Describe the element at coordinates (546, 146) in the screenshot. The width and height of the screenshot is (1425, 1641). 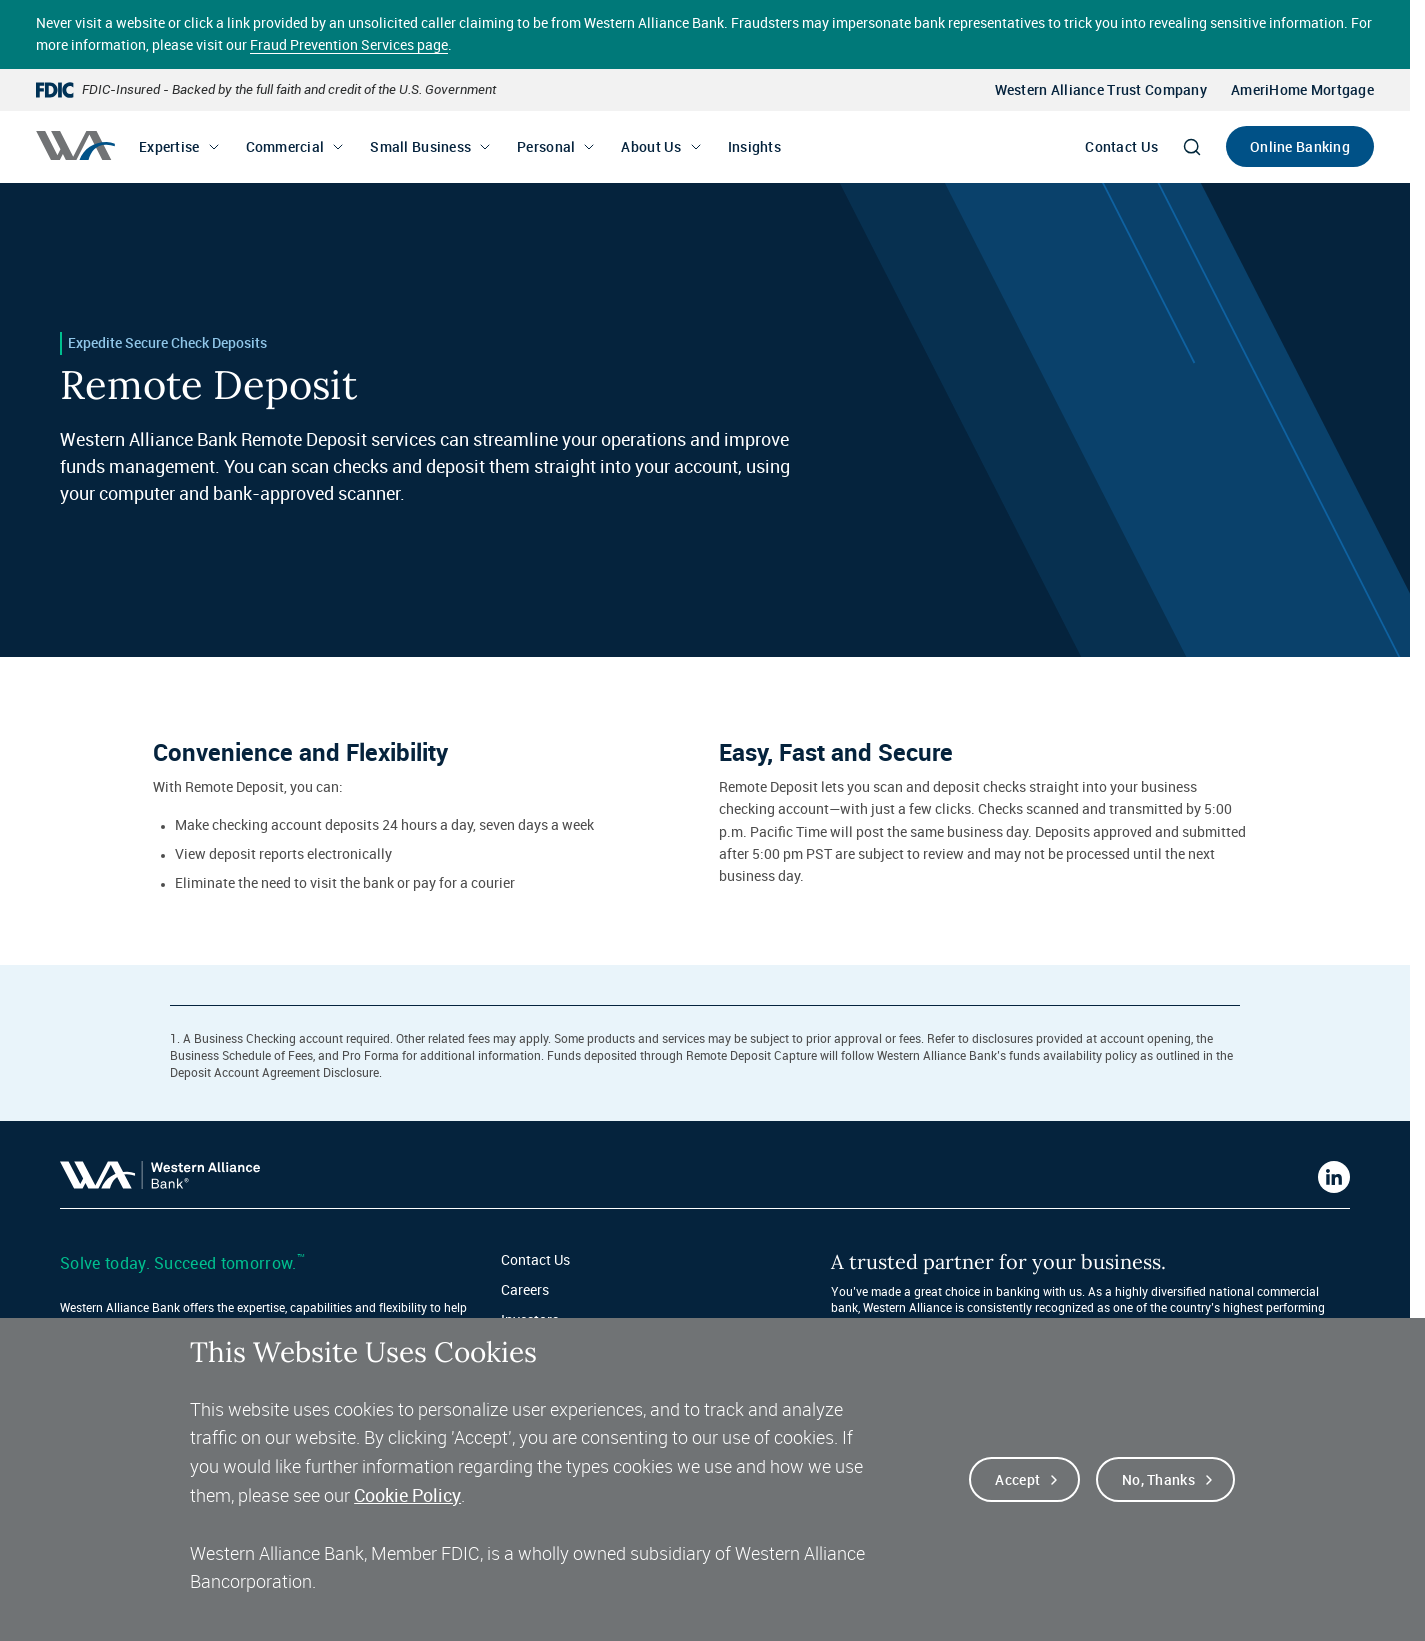
I see `Personal` at that location.